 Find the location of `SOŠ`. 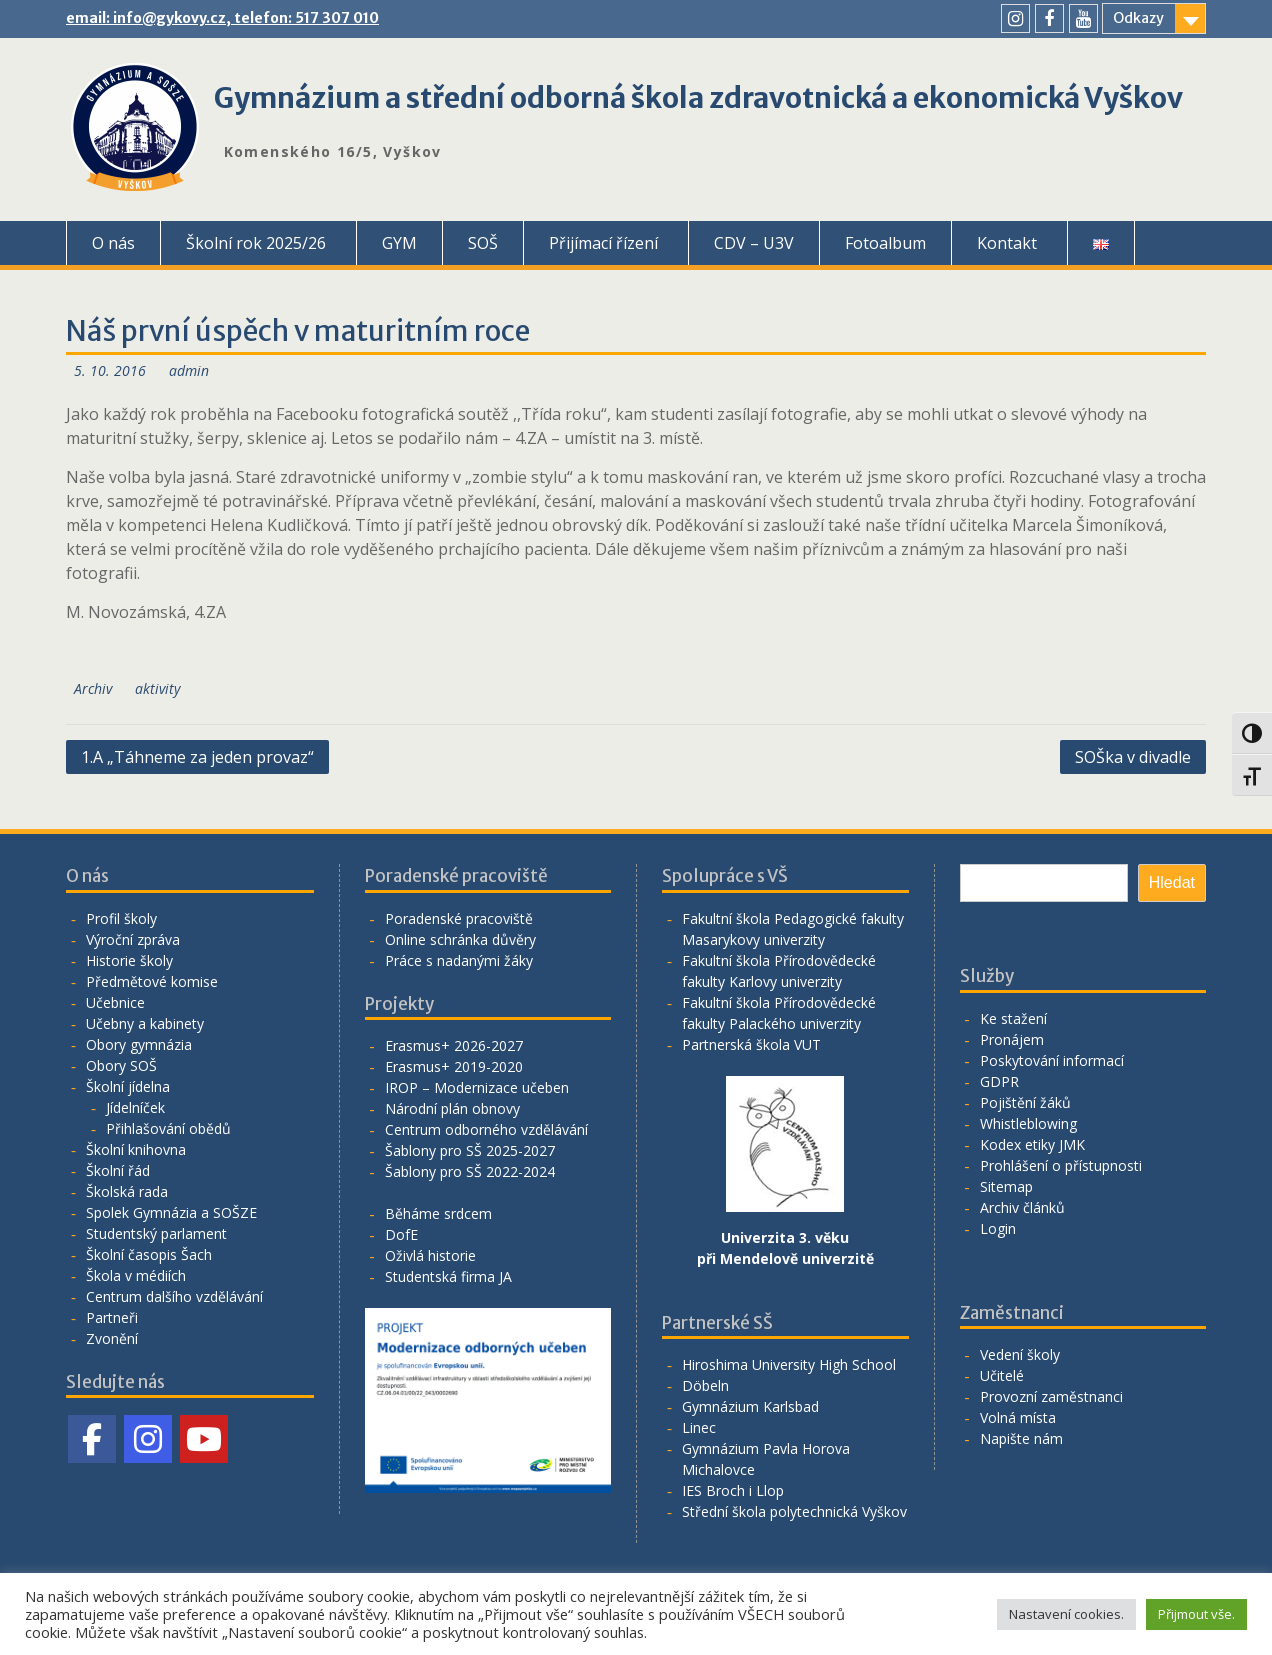

SOŠ is located at coordinates (483, 243).